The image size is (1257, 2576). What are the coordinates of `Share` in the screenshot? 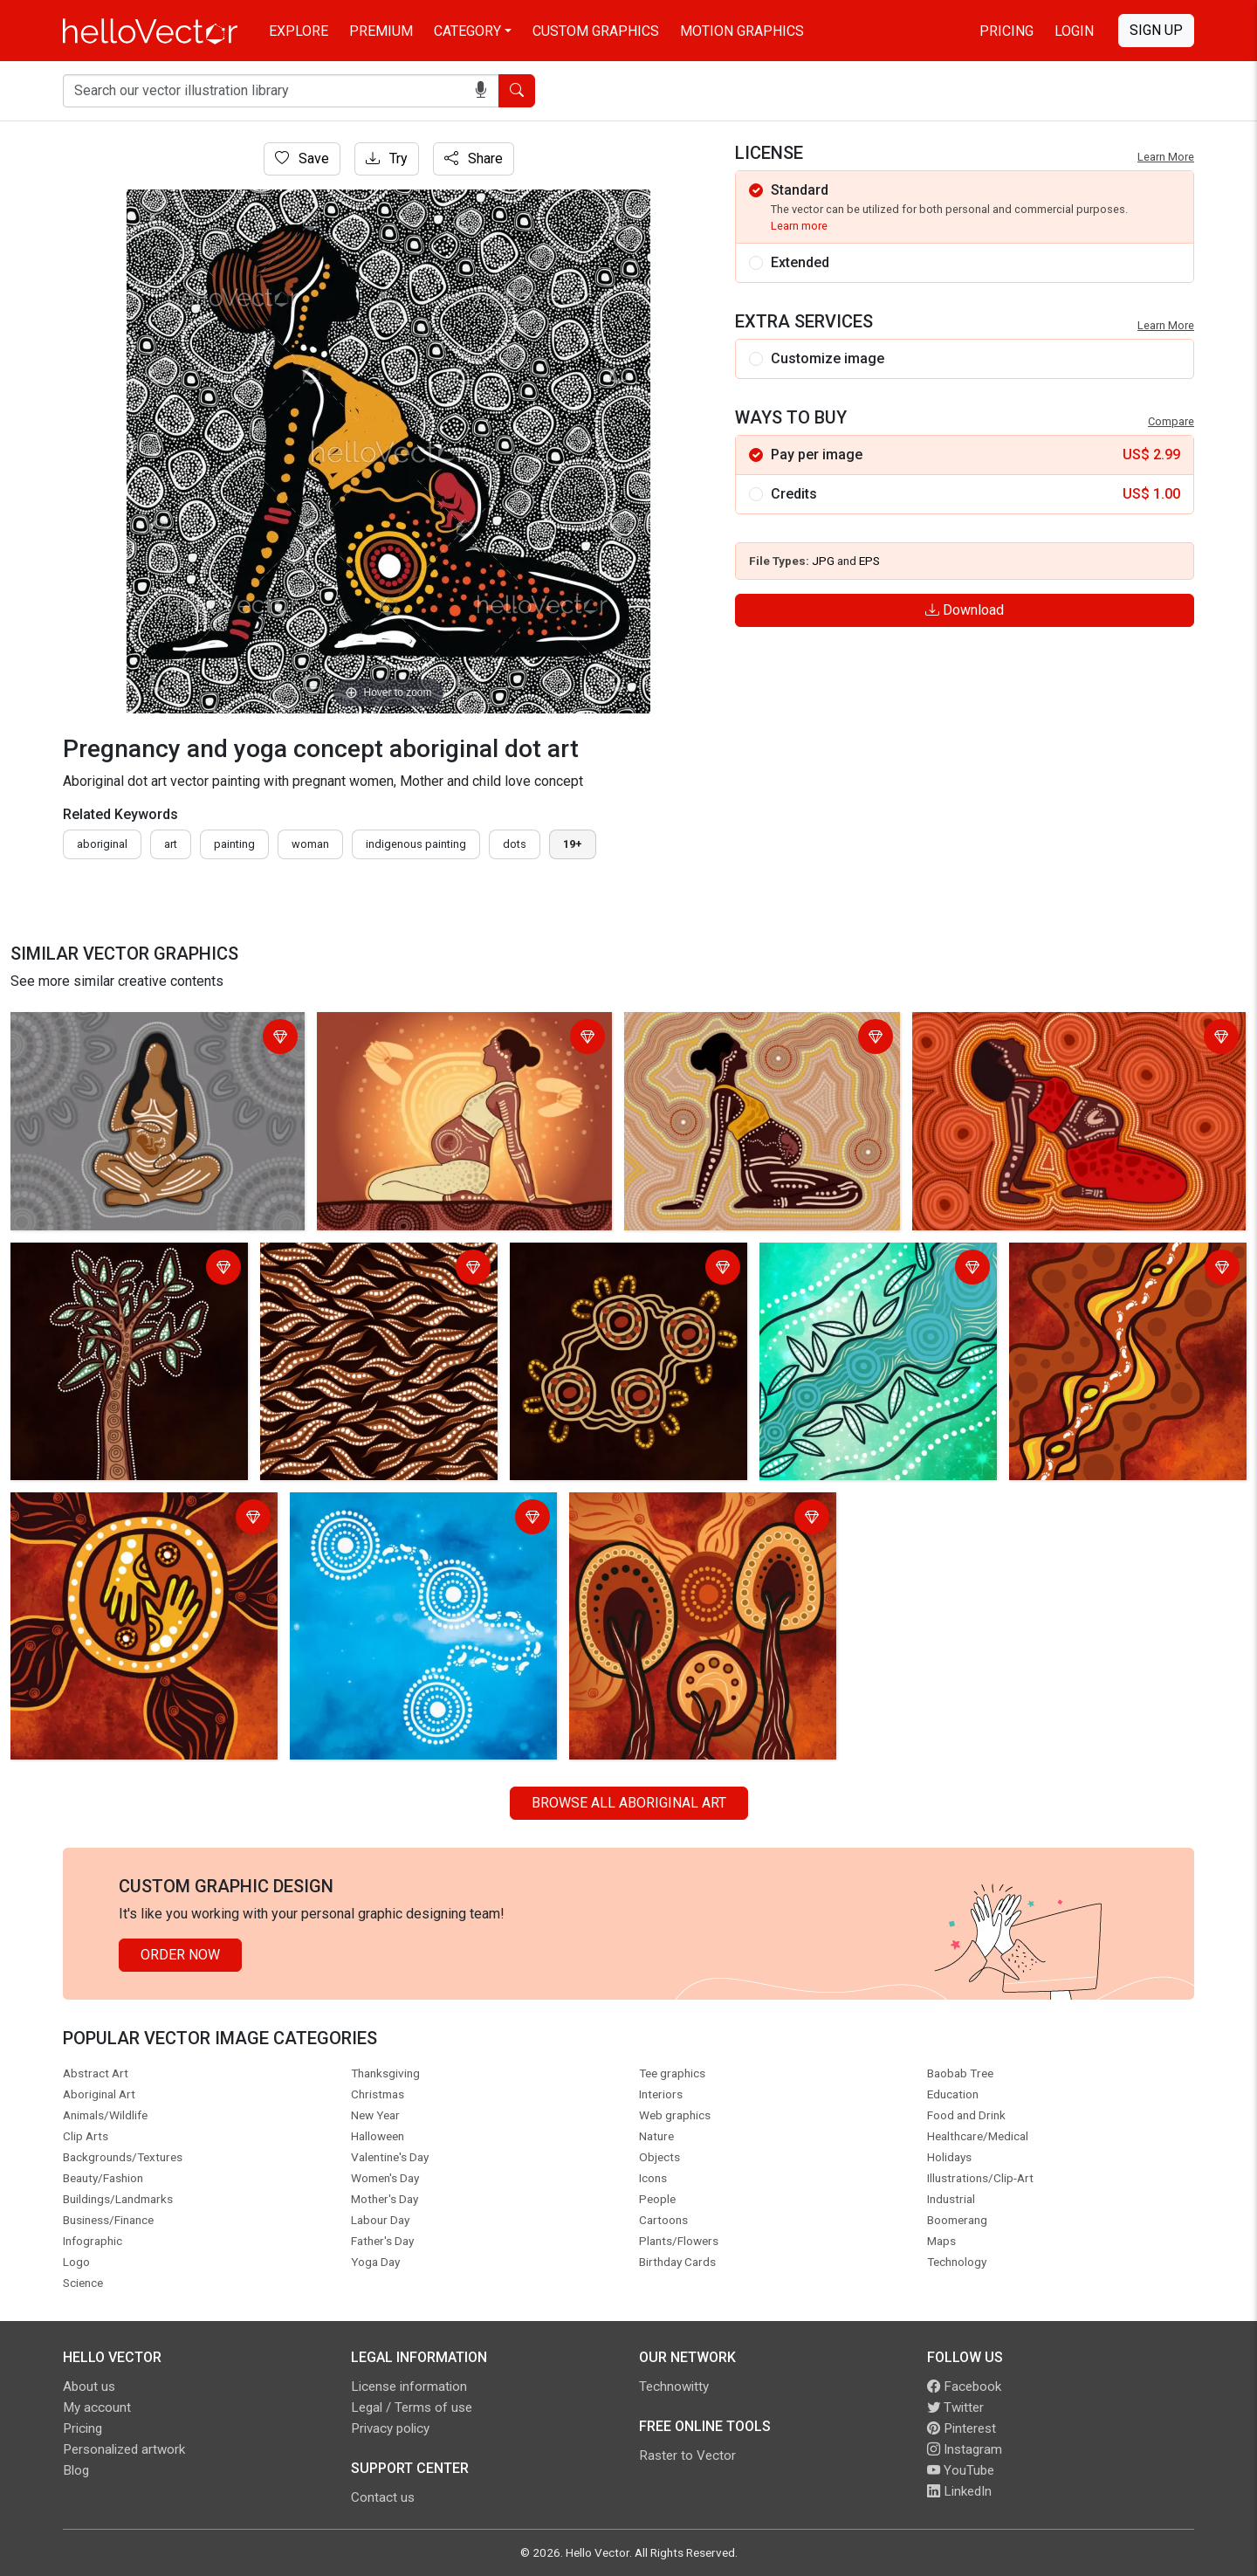 It's located at (473, 158).